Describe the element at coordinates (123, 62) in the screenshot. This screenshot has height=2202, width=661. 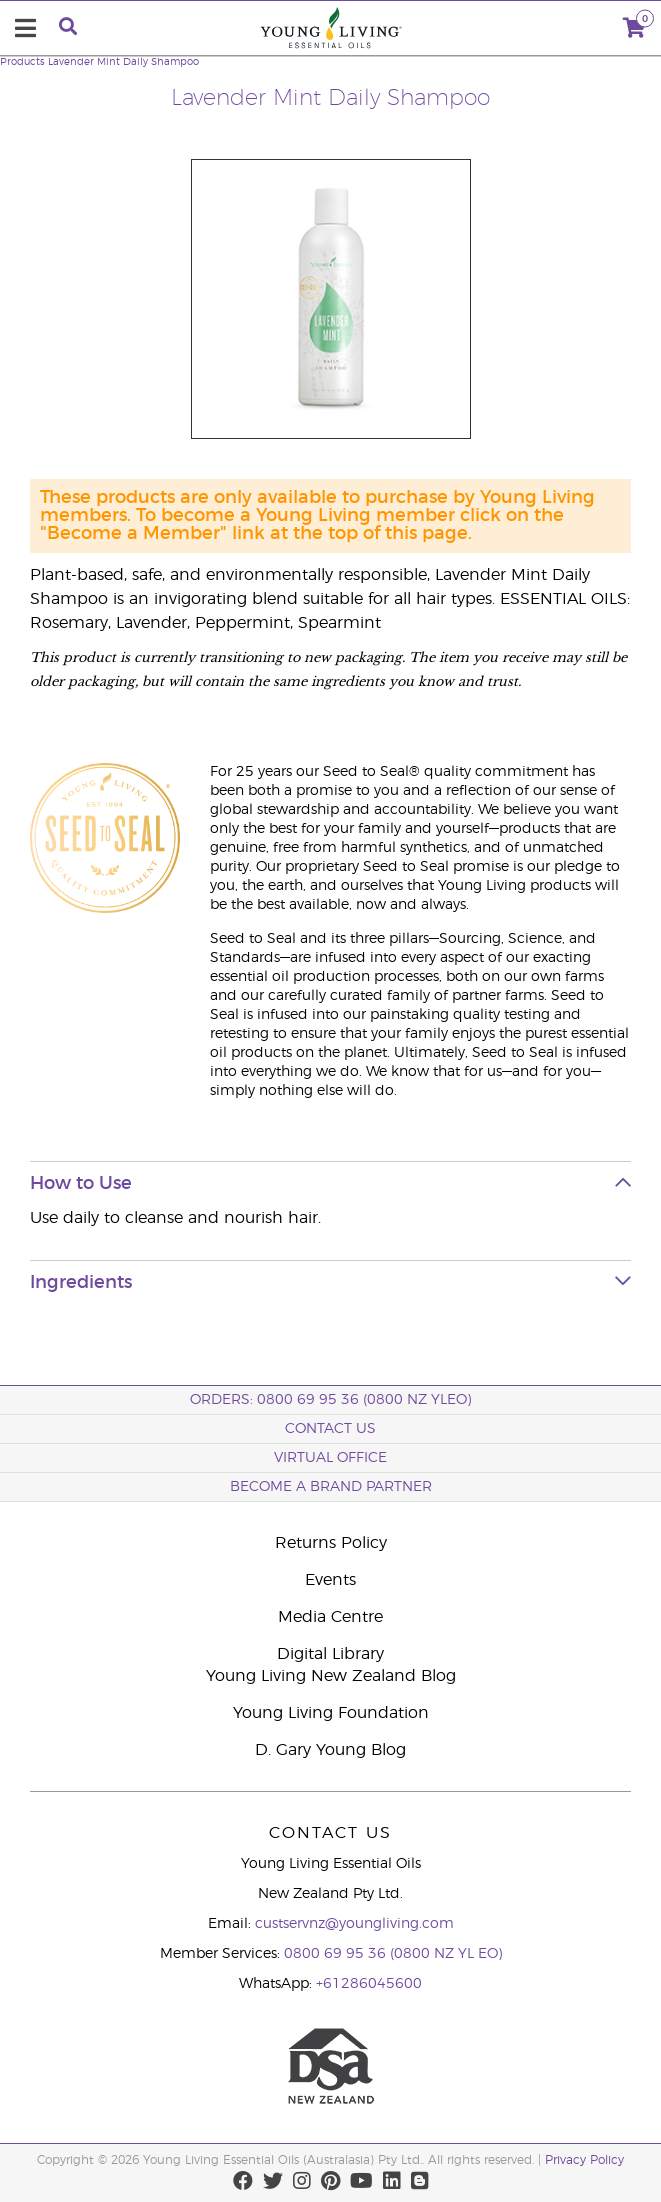
I see `Lavender Mint Daily Shampoo` at that location.